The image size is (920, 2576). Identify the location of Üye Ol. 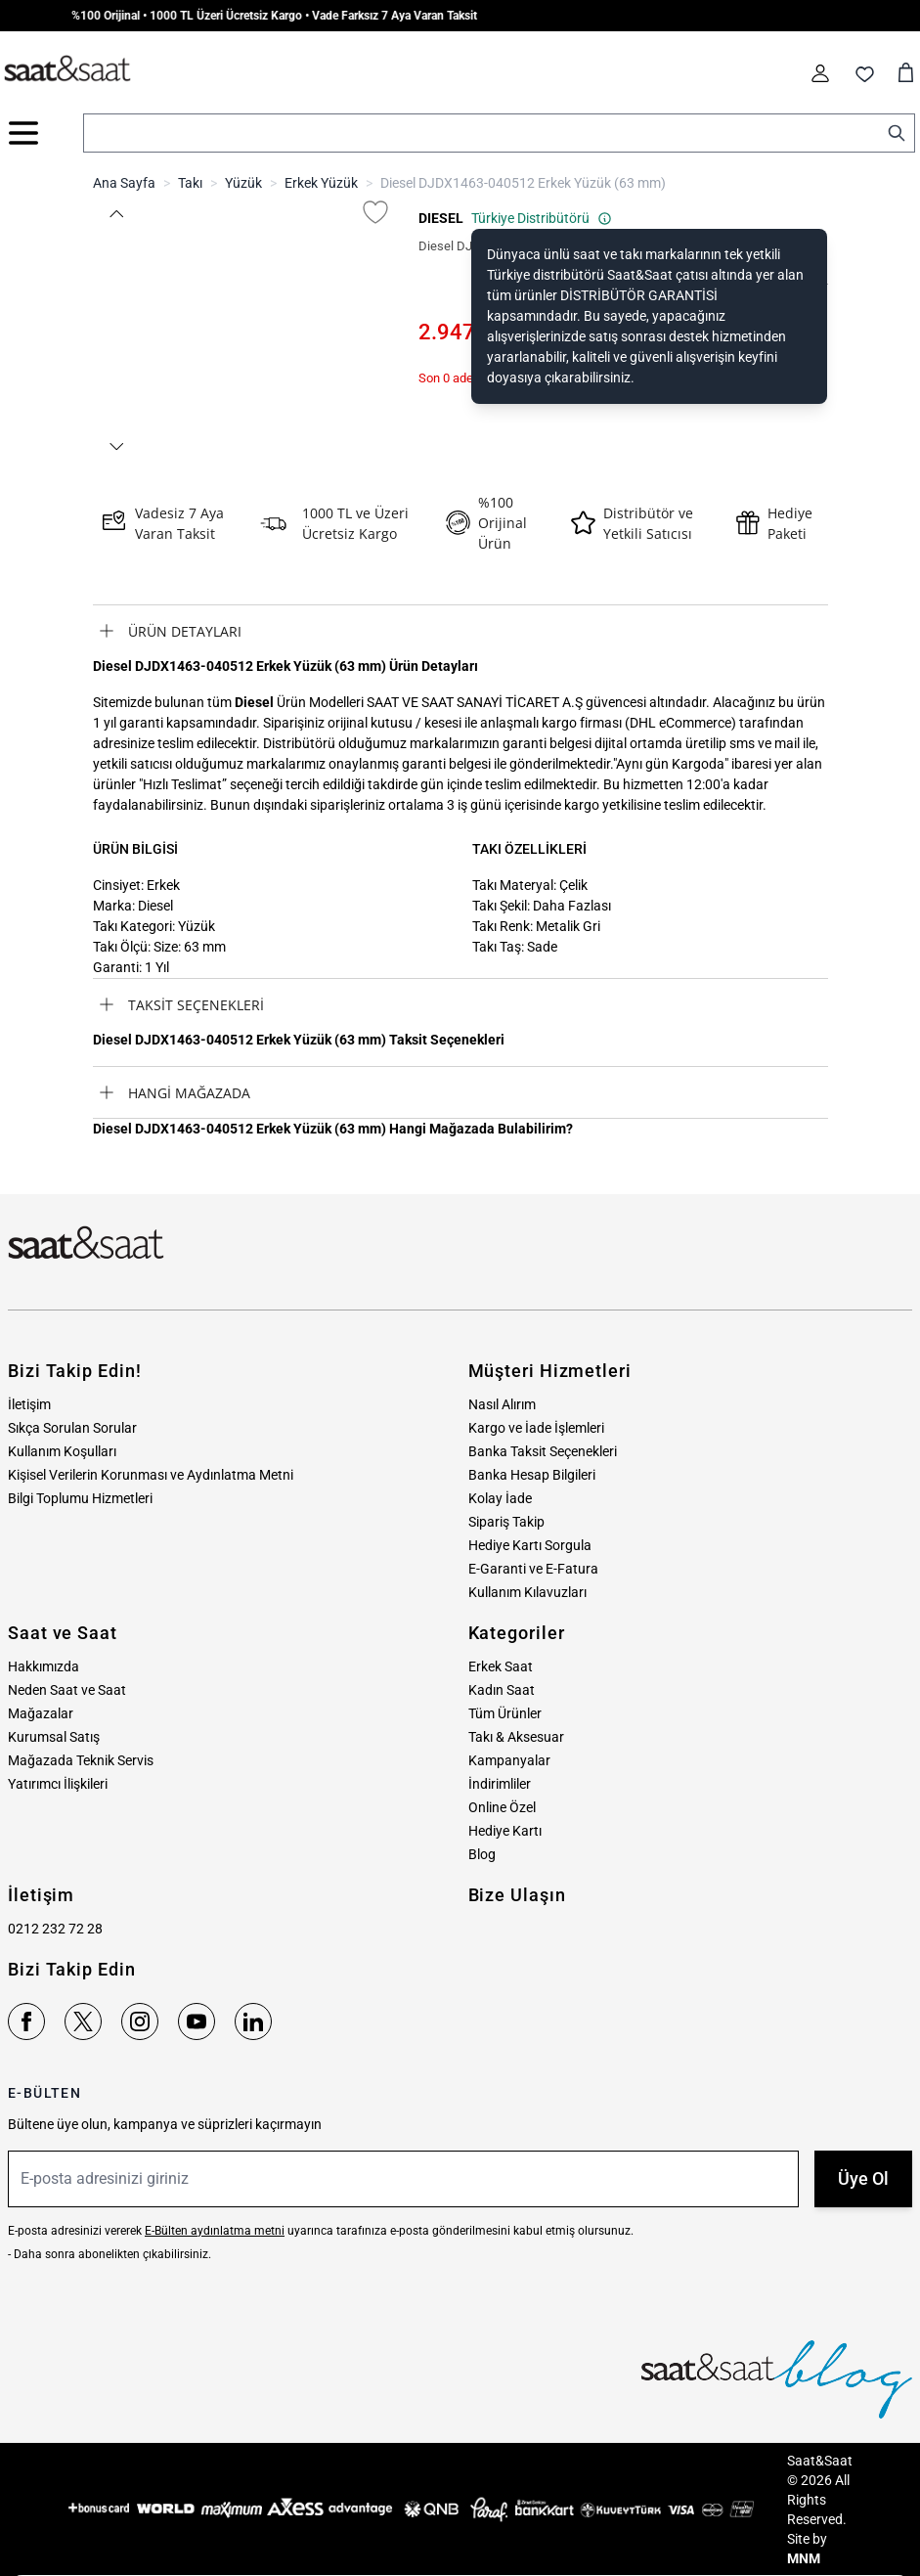
(863, 2178).